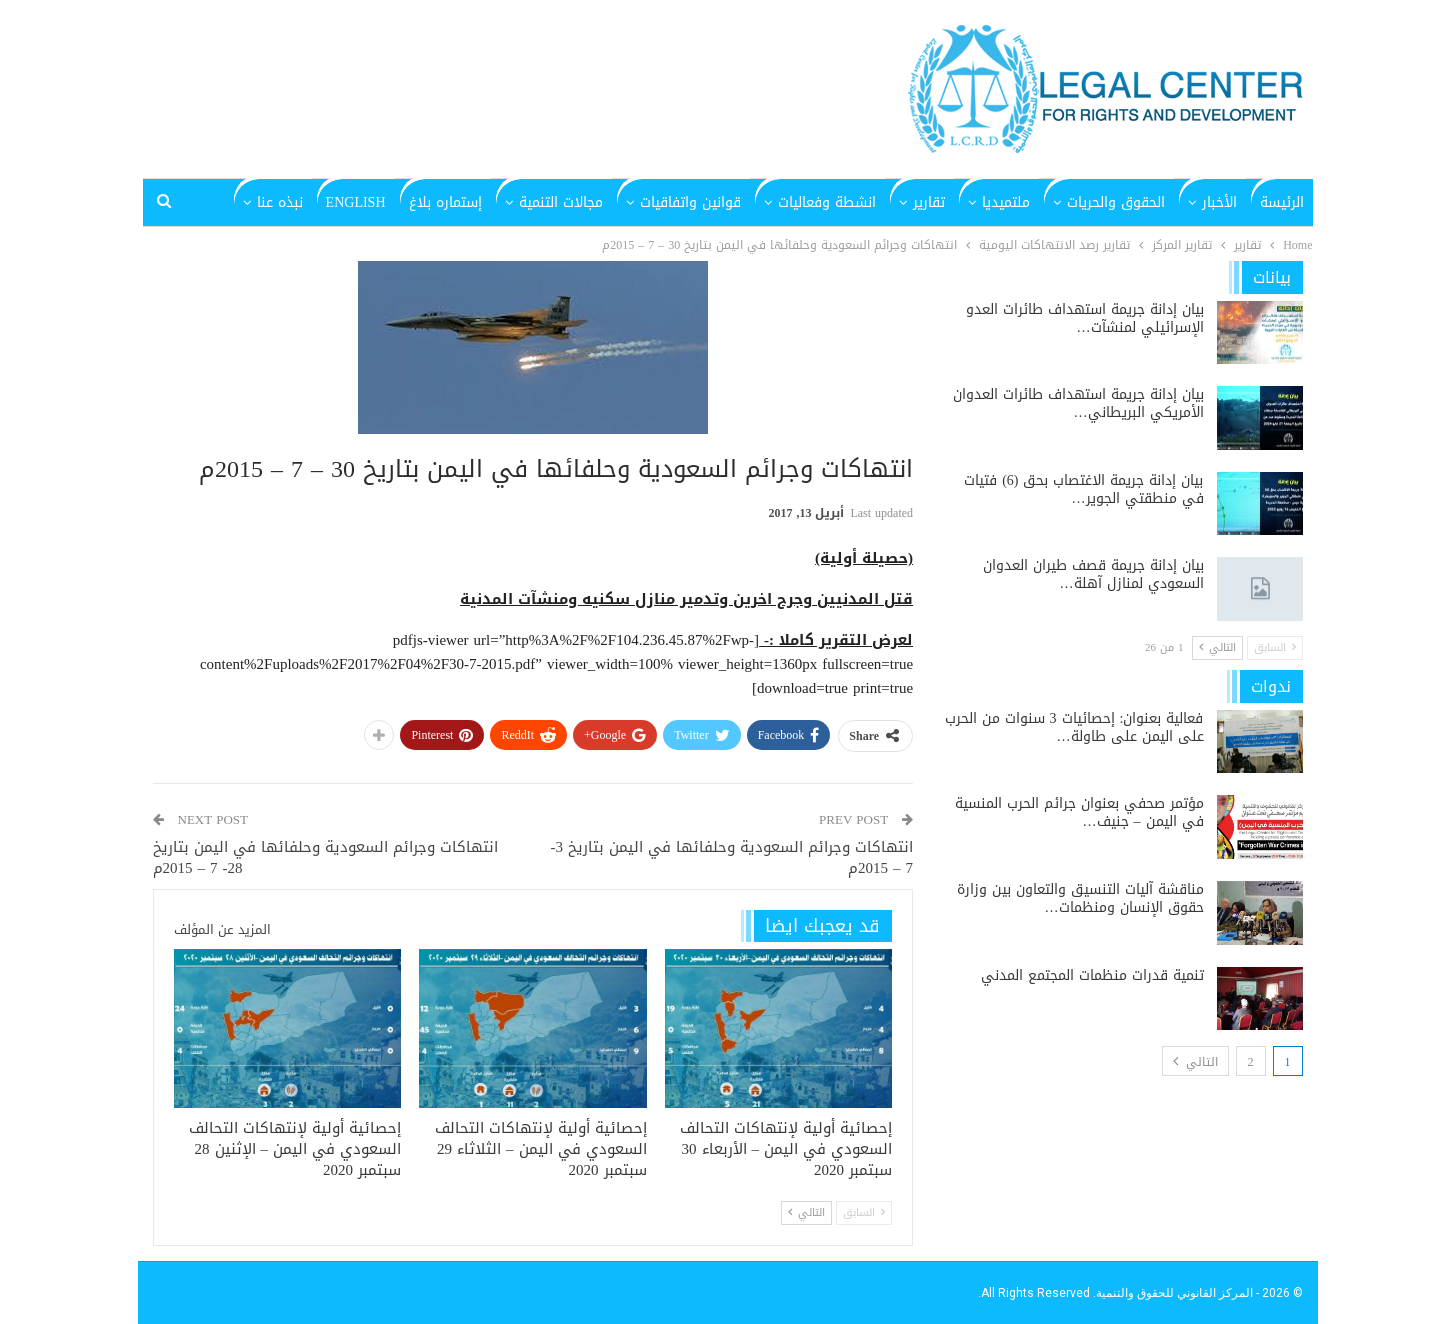 The image size is (1455, 1324). What do you see at coordinates (827, 202) in the screenshot?
I see `انشطة وفعاليات` at bounding box center [827, 202].